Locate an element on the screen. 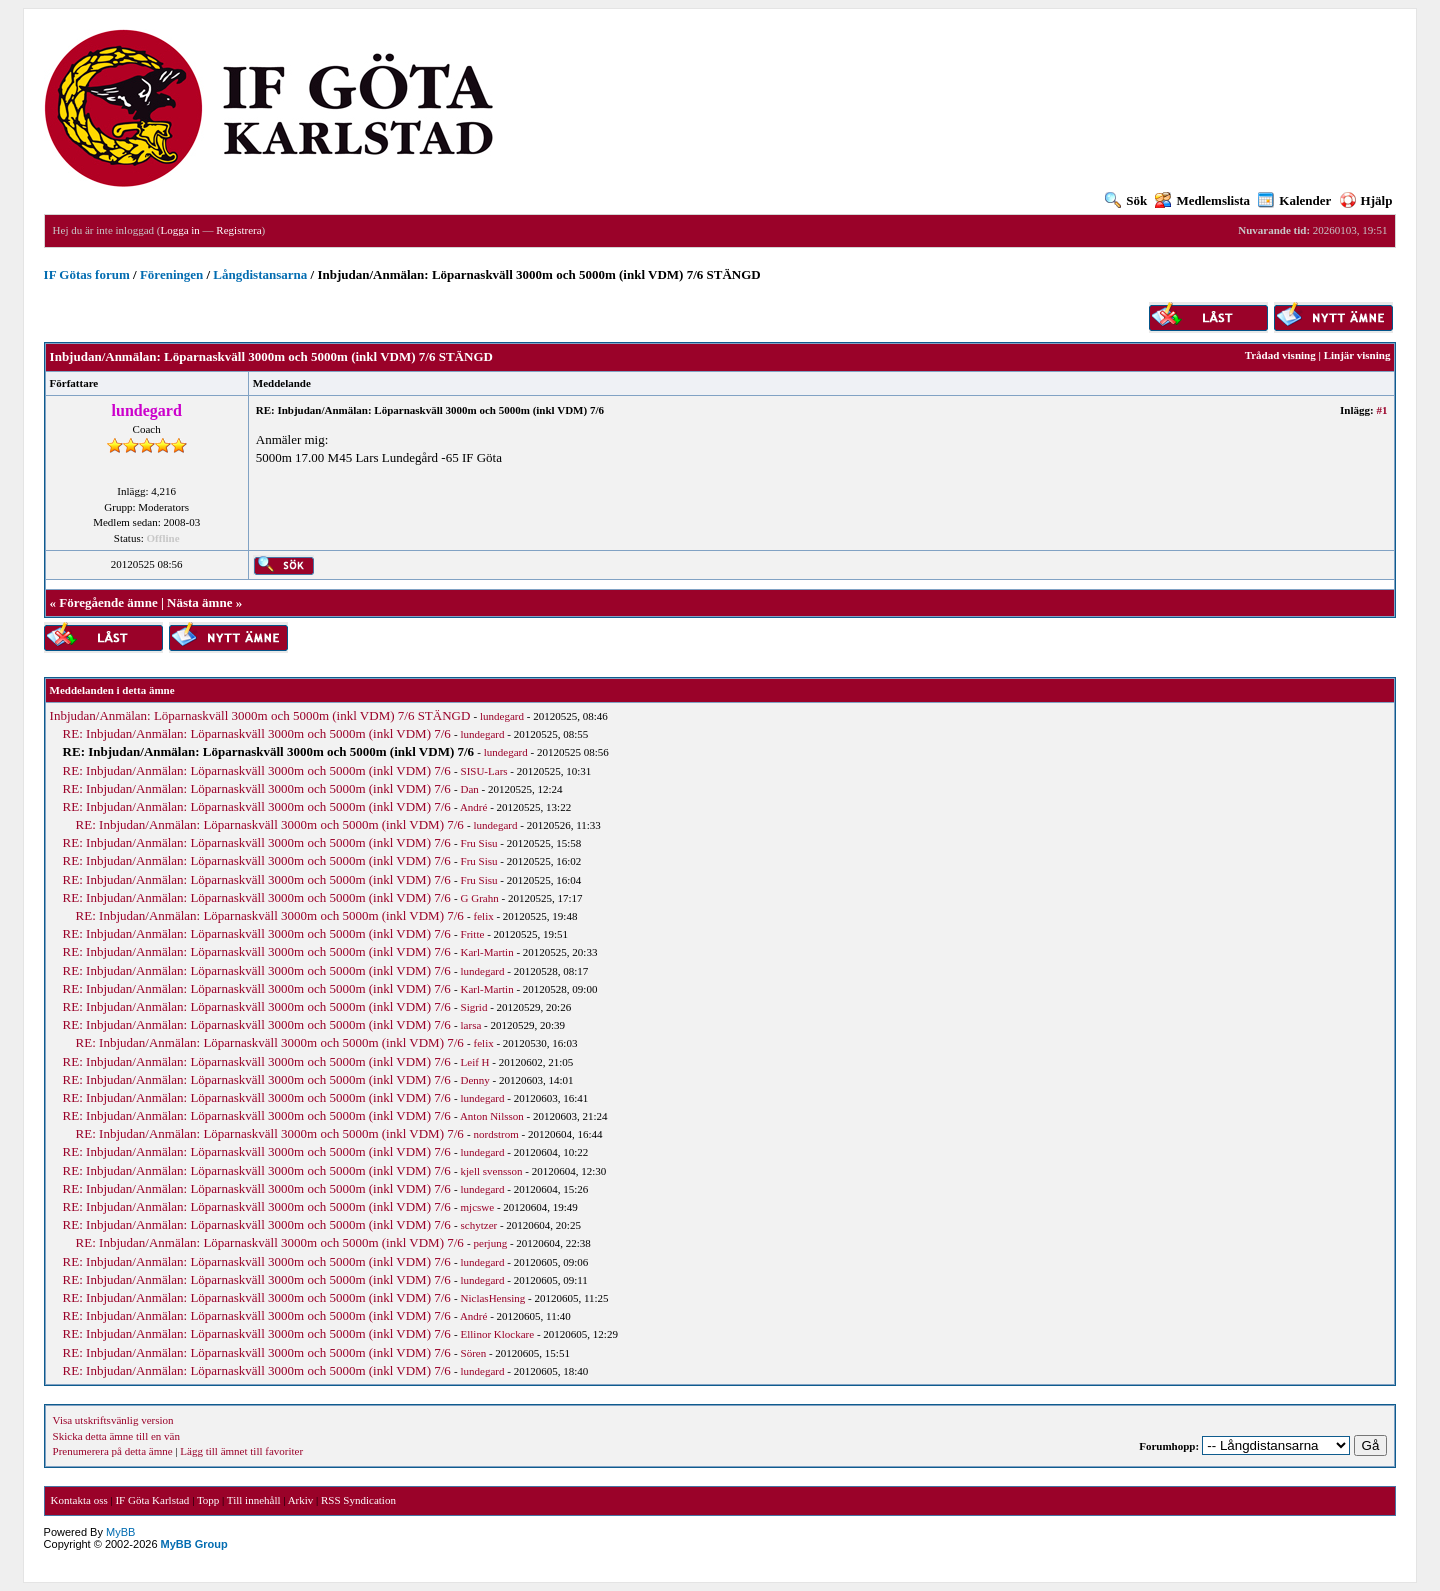 The width and height of the screenshot is (1440, 1591). MyBB Group is located at coordinates (194, 1544).